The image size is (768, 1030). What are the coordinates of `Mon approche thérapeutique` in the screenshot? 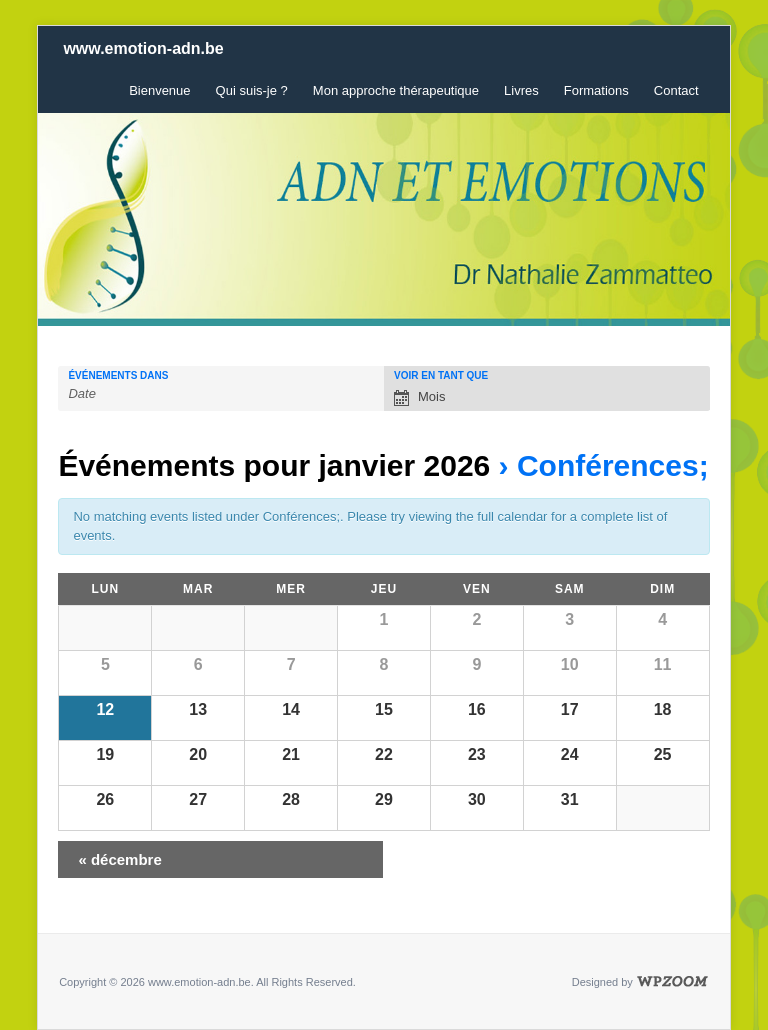 It's located at (396, 90).